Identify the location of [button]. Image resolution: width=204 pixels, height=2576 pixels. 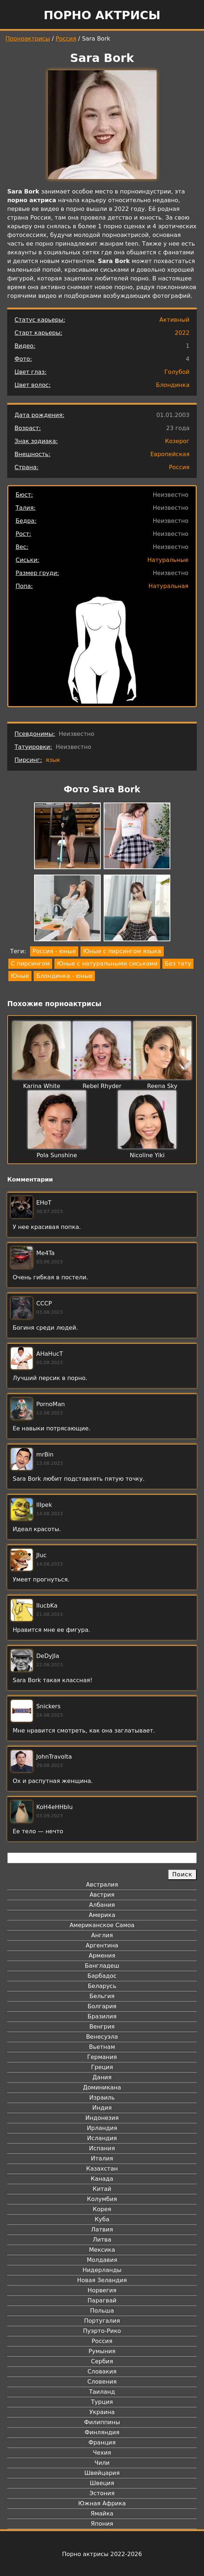
(67, 837).